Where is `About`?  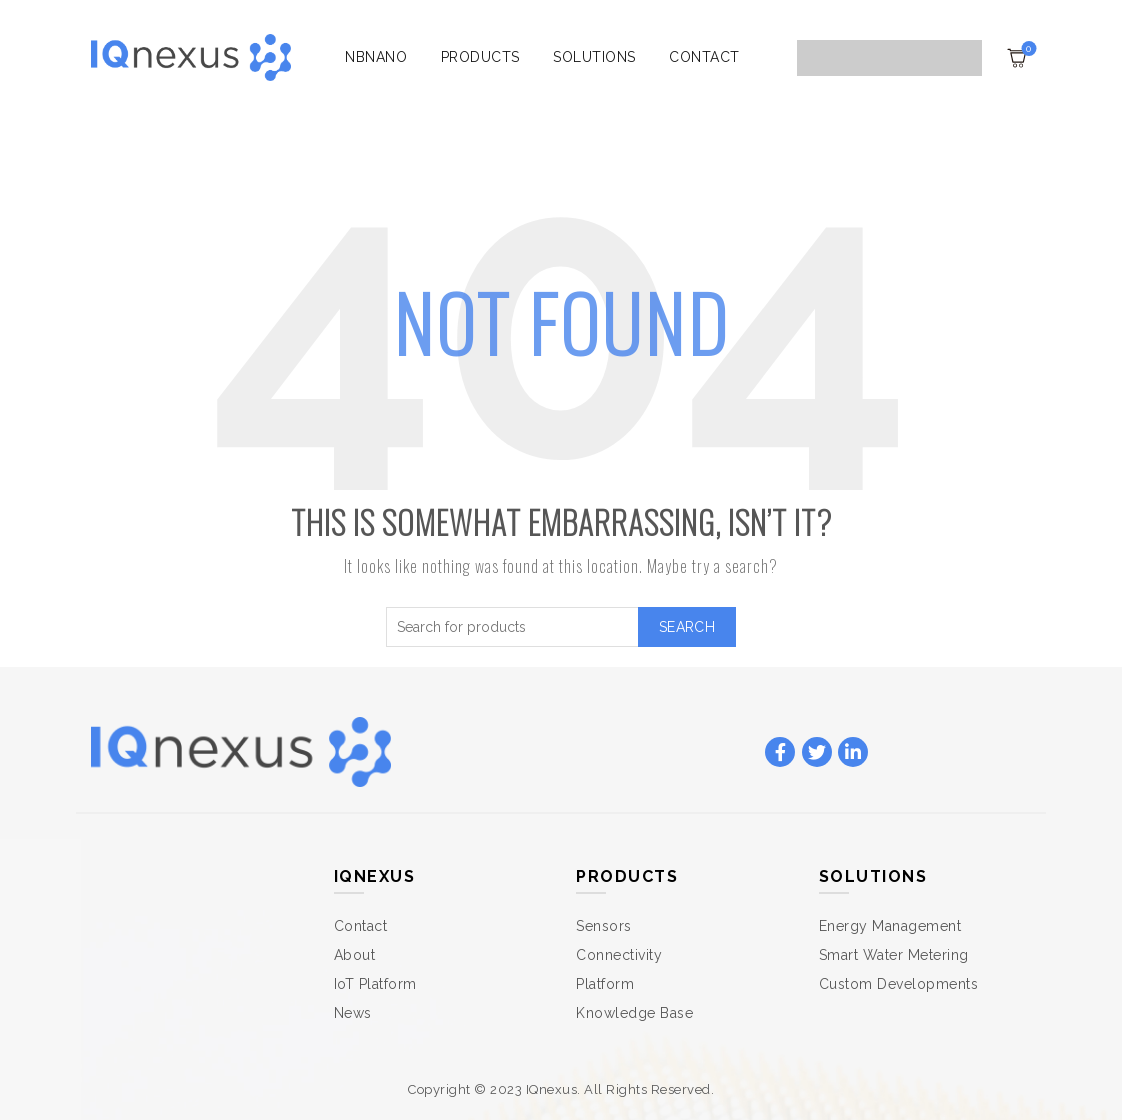
About is located at coordinates (355, 955).